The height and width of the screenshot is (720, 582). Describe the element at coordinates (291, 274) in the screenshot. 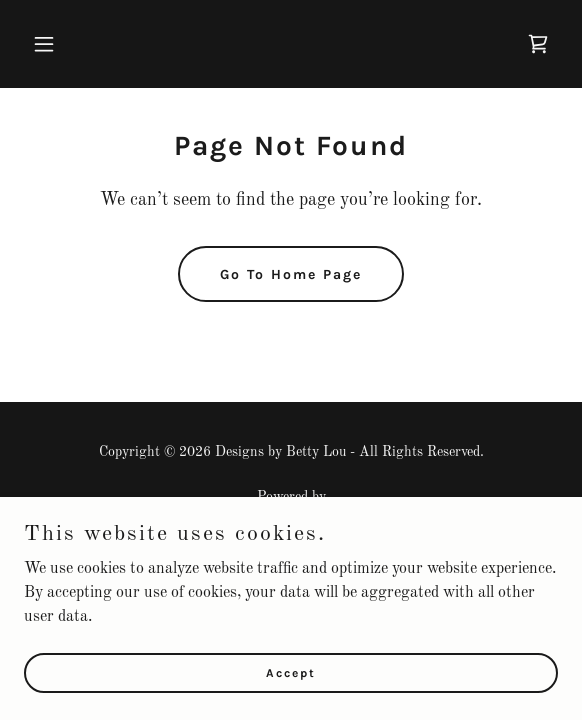

I see `Go To Home Page` at that location.